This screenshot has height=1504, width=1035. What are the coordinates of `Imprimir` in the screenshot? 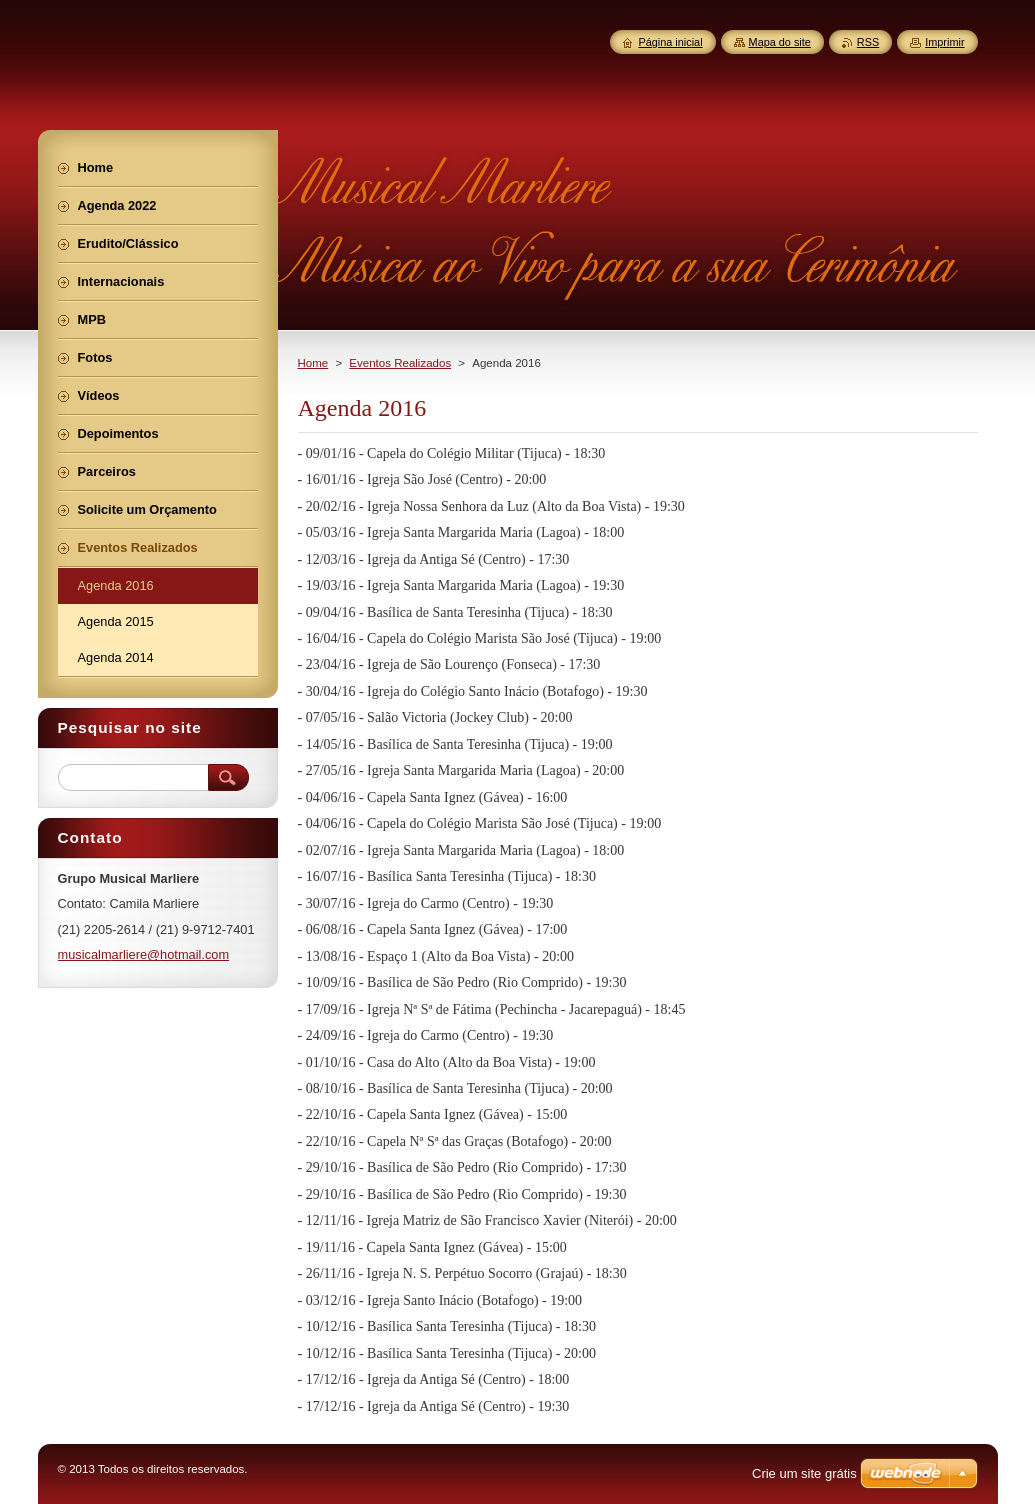 It's located at (944, 42).